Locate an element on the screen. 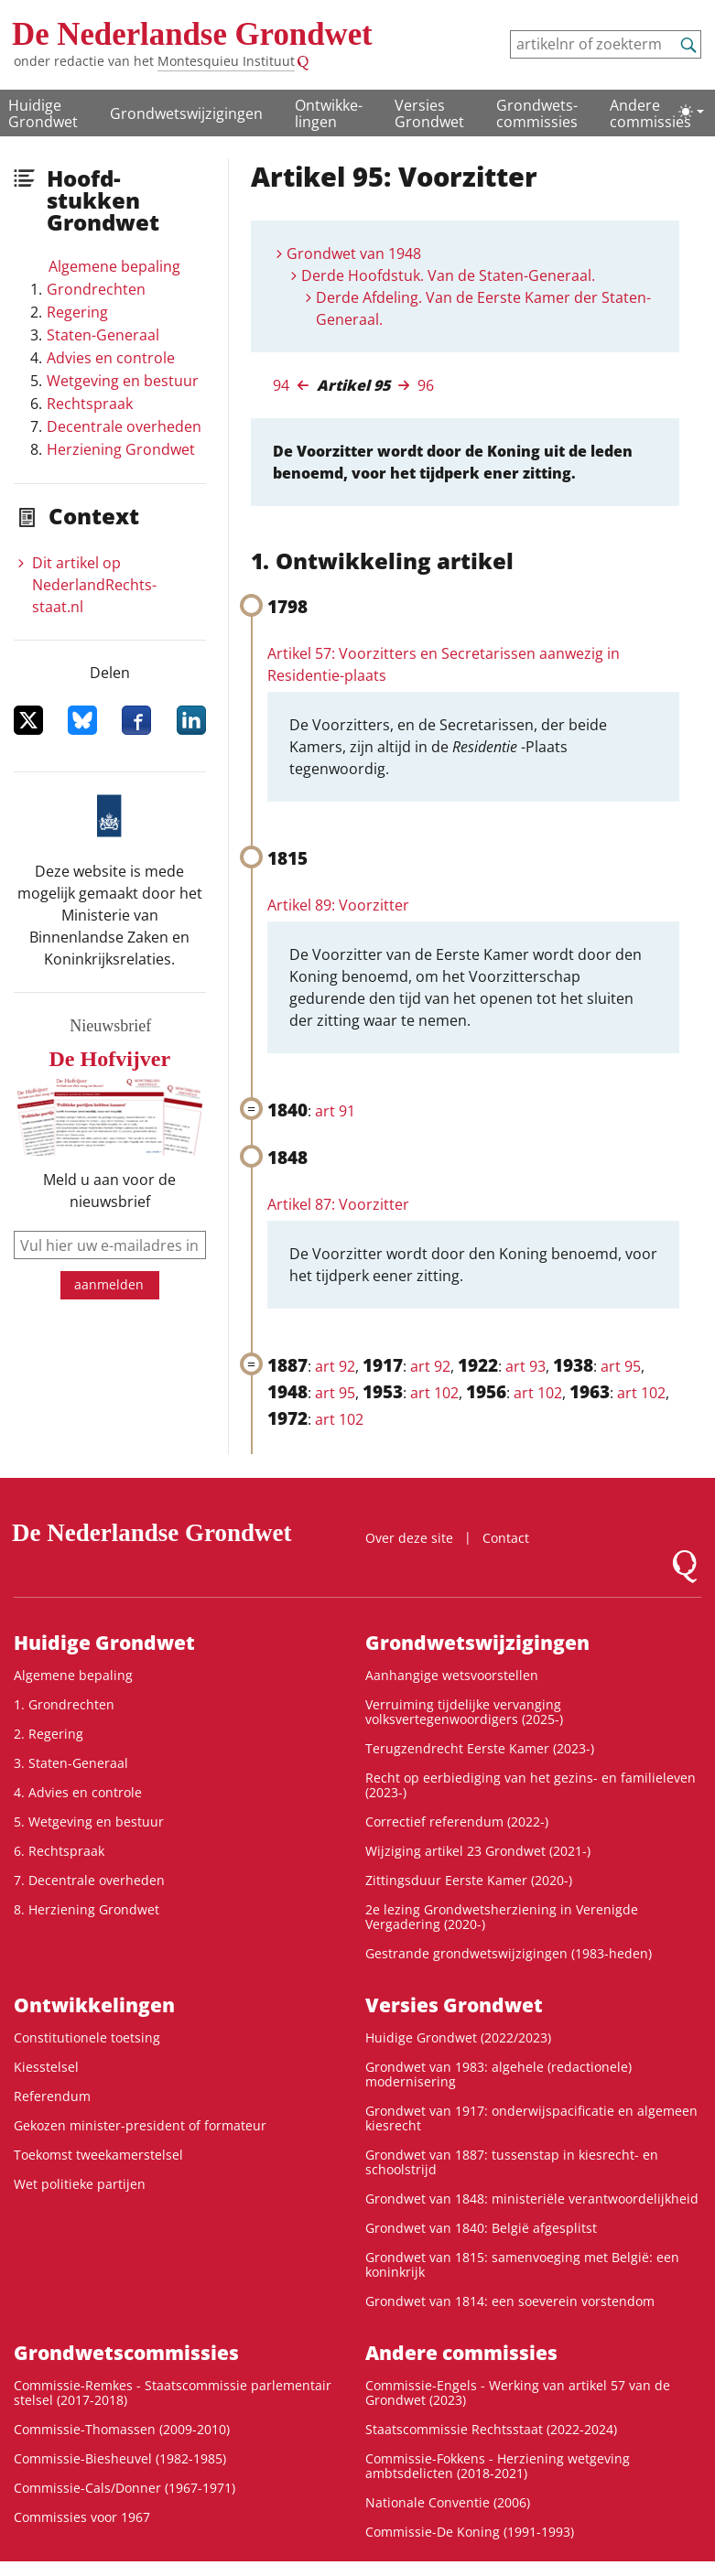 Image resolution: width=715 pixels, height=2576 pixels. 2. Regering is located at coordinates (48, 1733).